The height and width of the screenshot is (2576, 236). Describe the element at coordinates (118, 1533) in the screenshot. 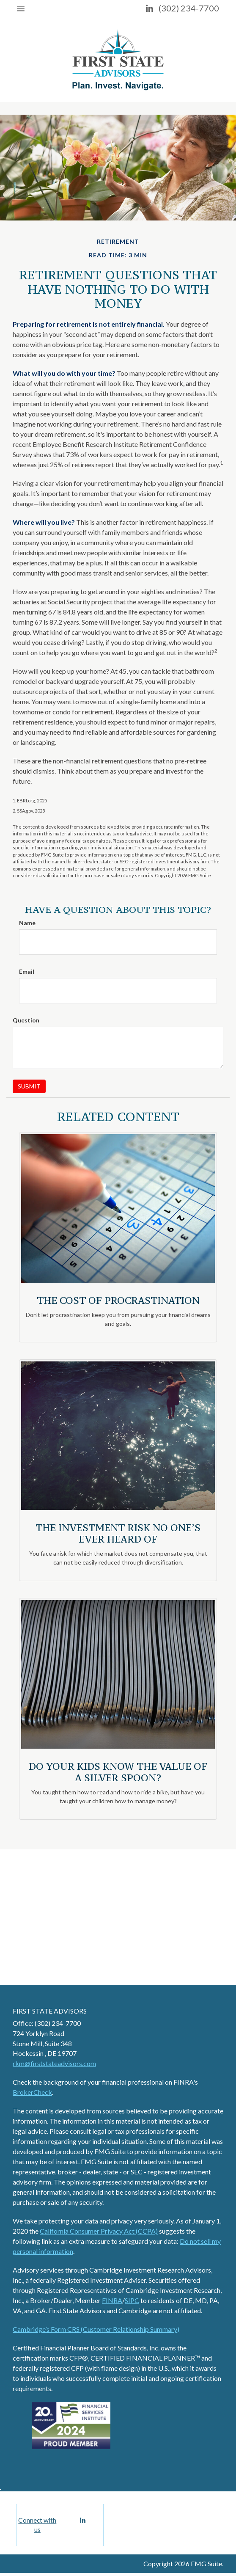

I see `The Investment Risk No One’s Ever Heard Of` at that location.